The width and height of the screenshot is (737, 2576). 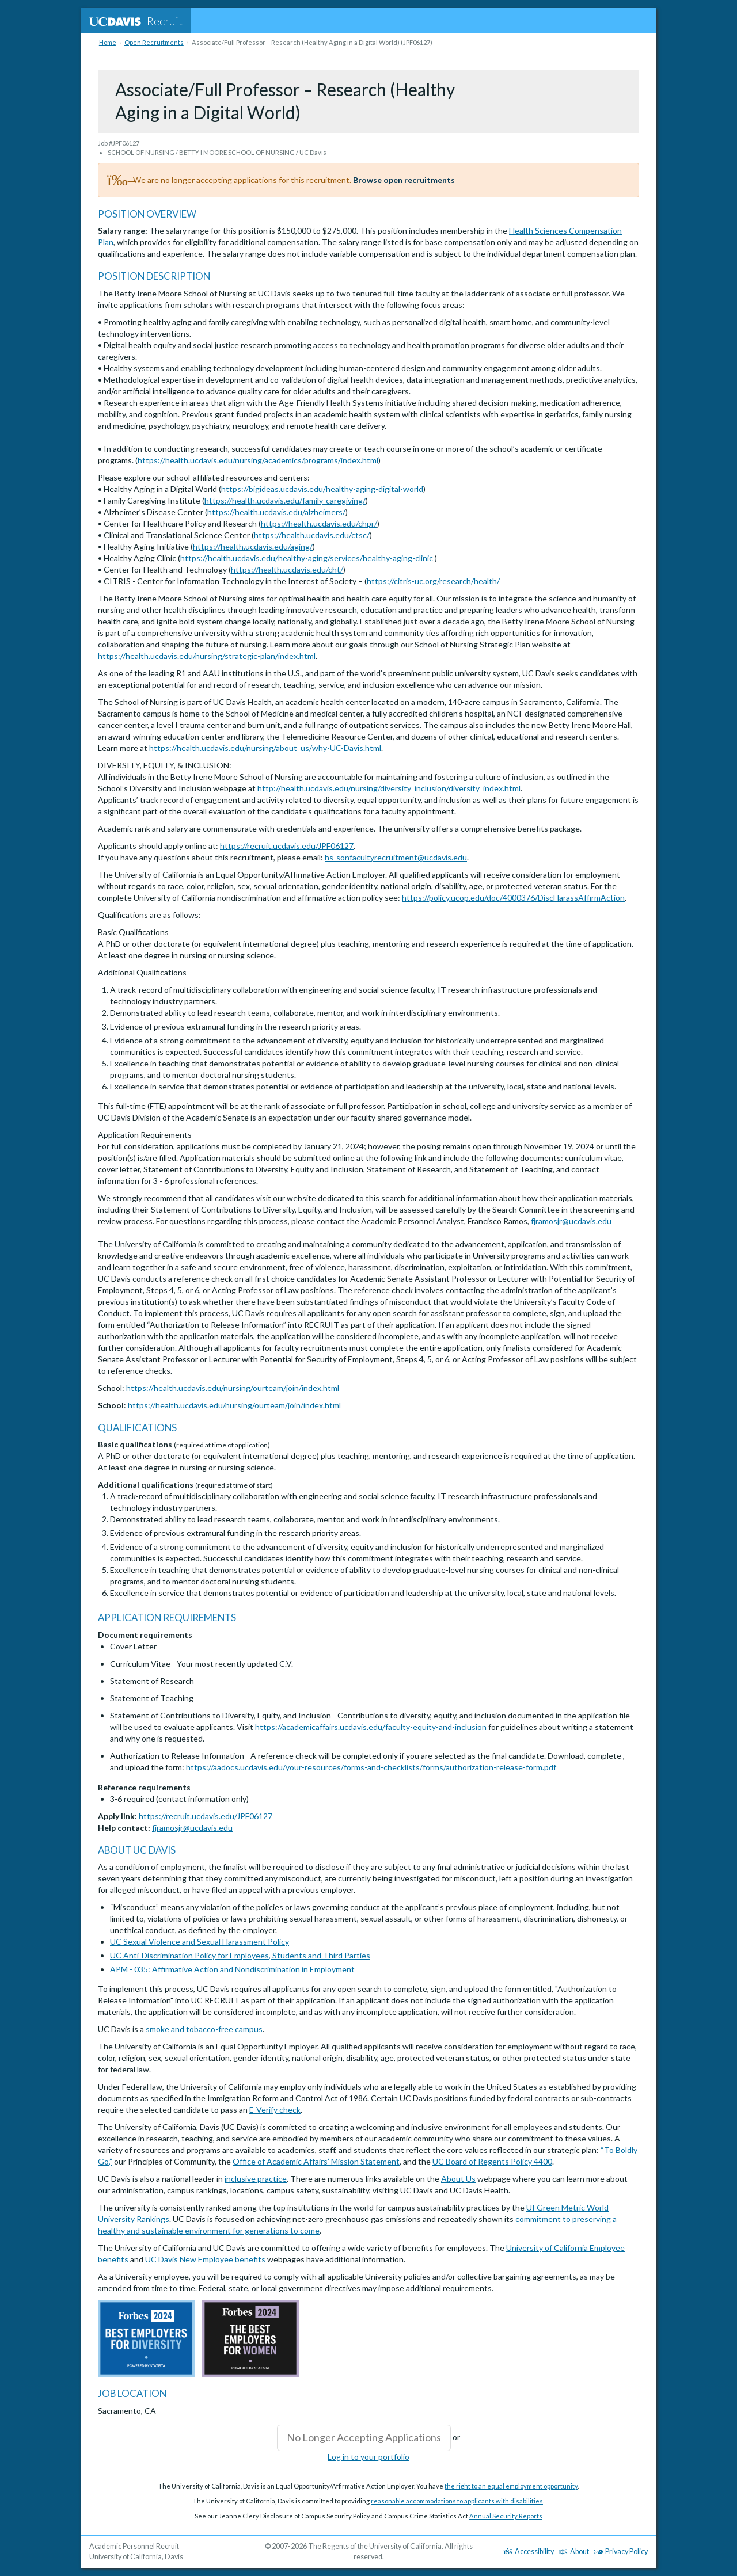 I want to click on Recruit, so click(x=136, y=20).